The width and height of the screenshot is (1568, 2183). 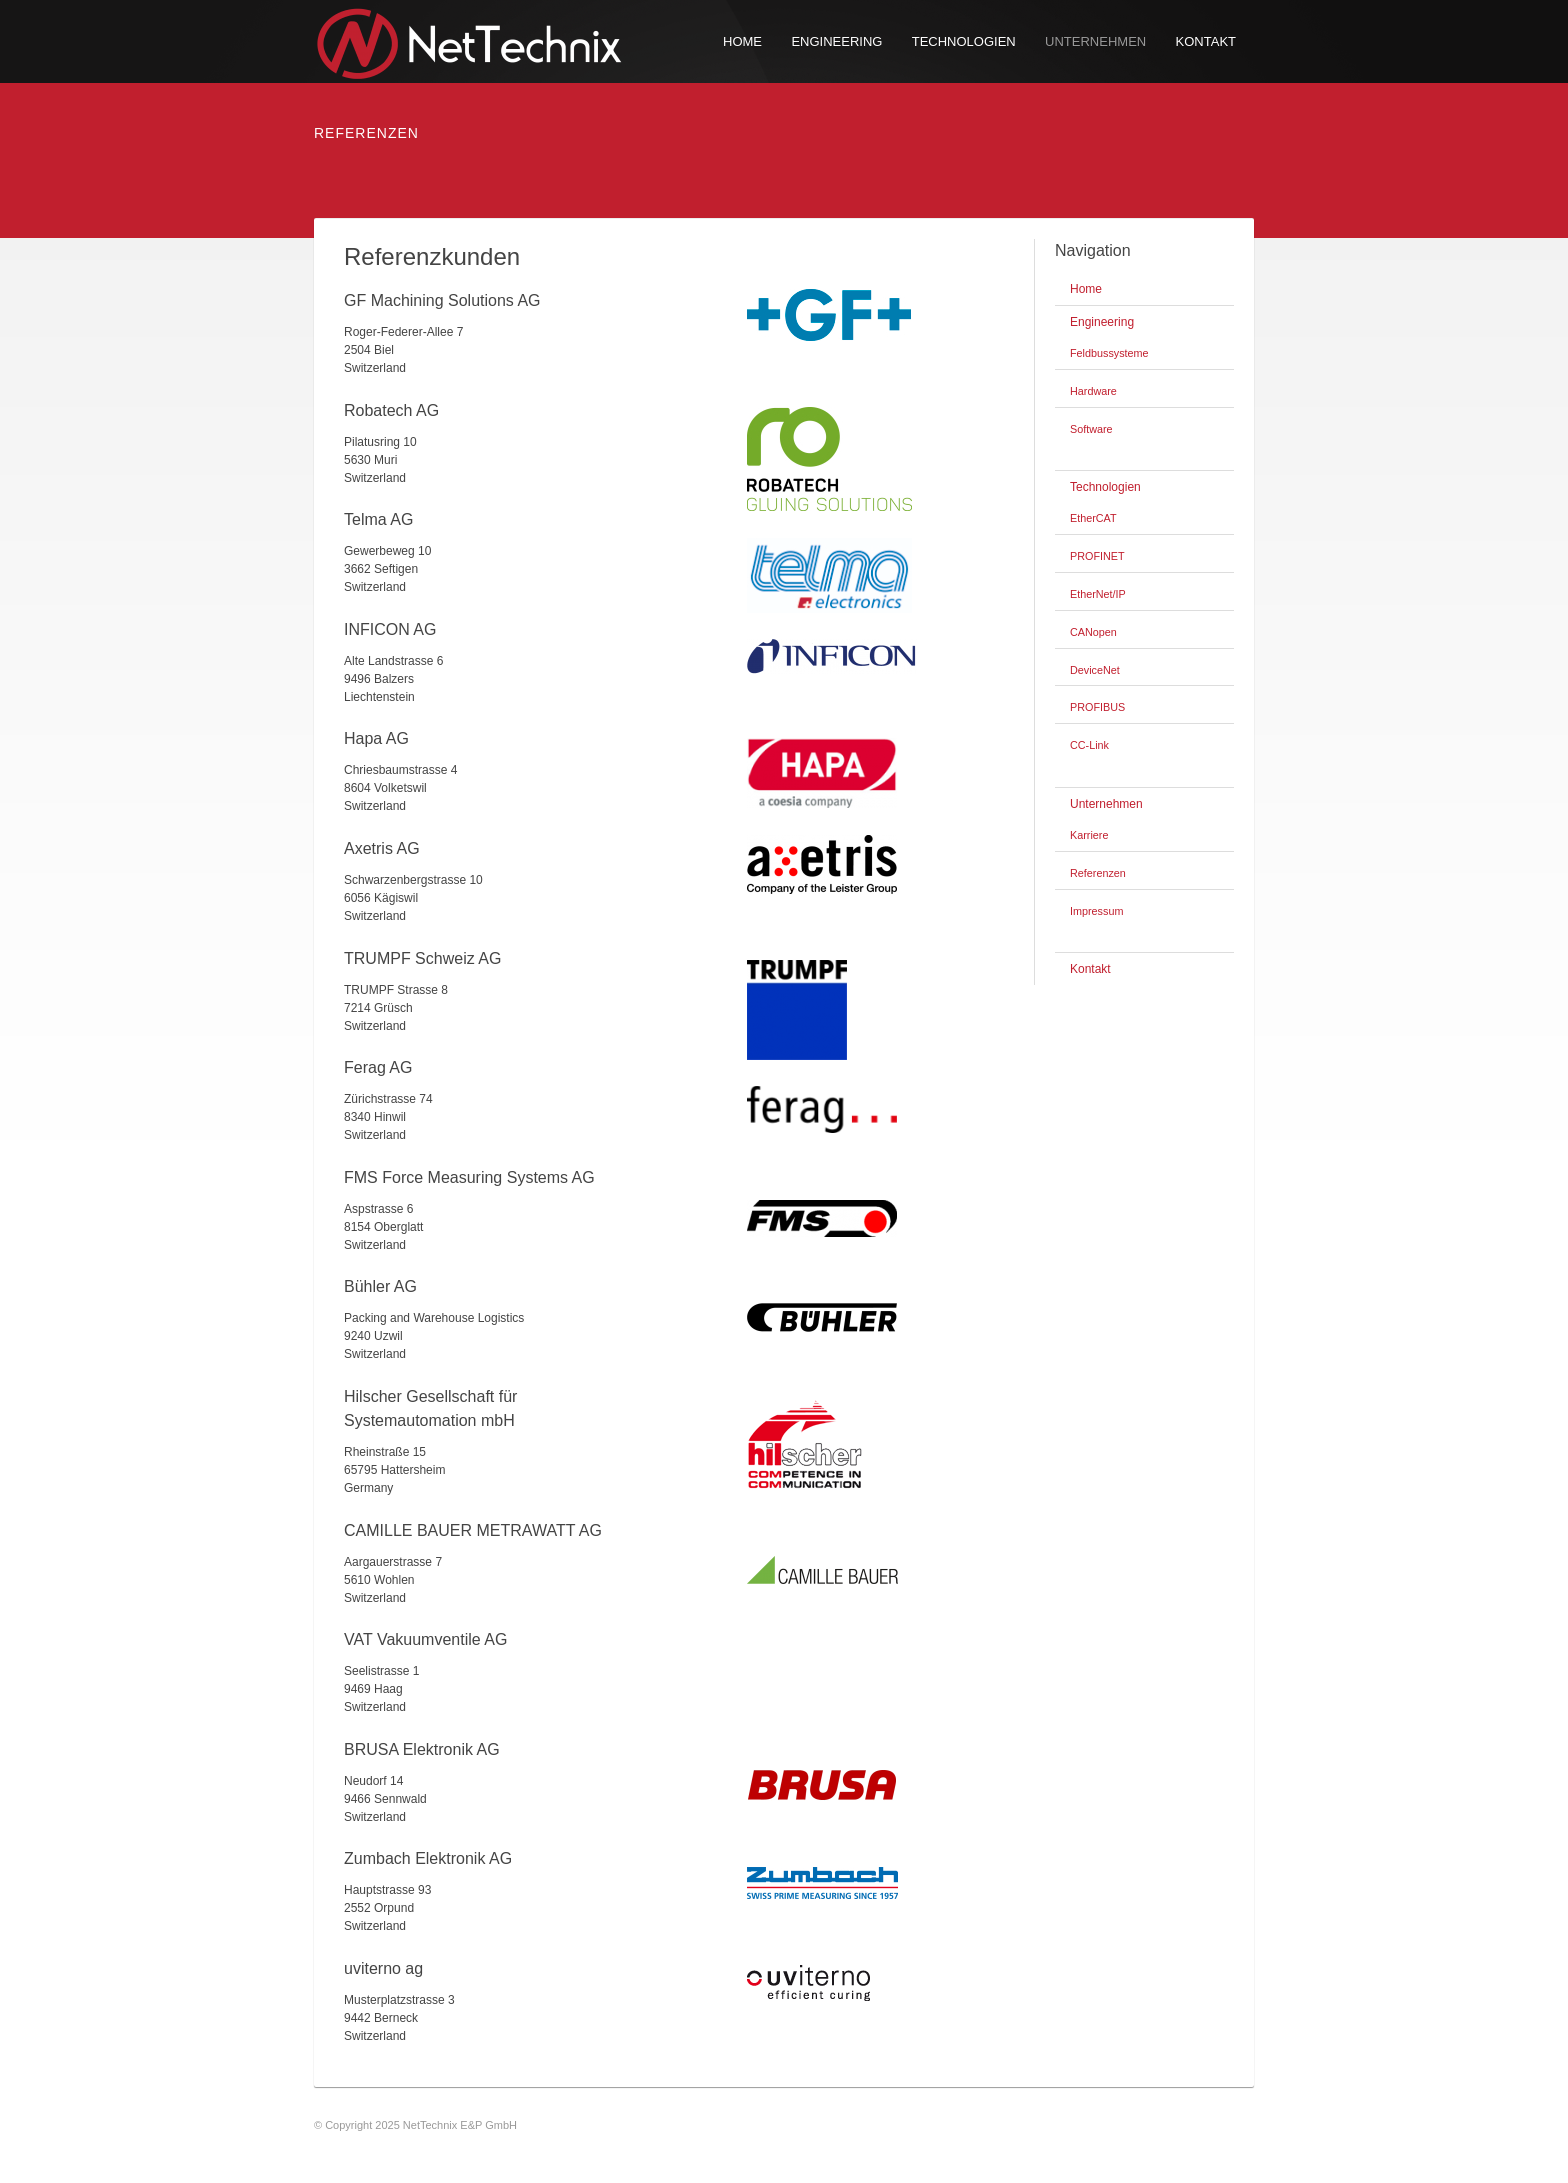 I want to click on Karriere, so click(x=1089, y=835).